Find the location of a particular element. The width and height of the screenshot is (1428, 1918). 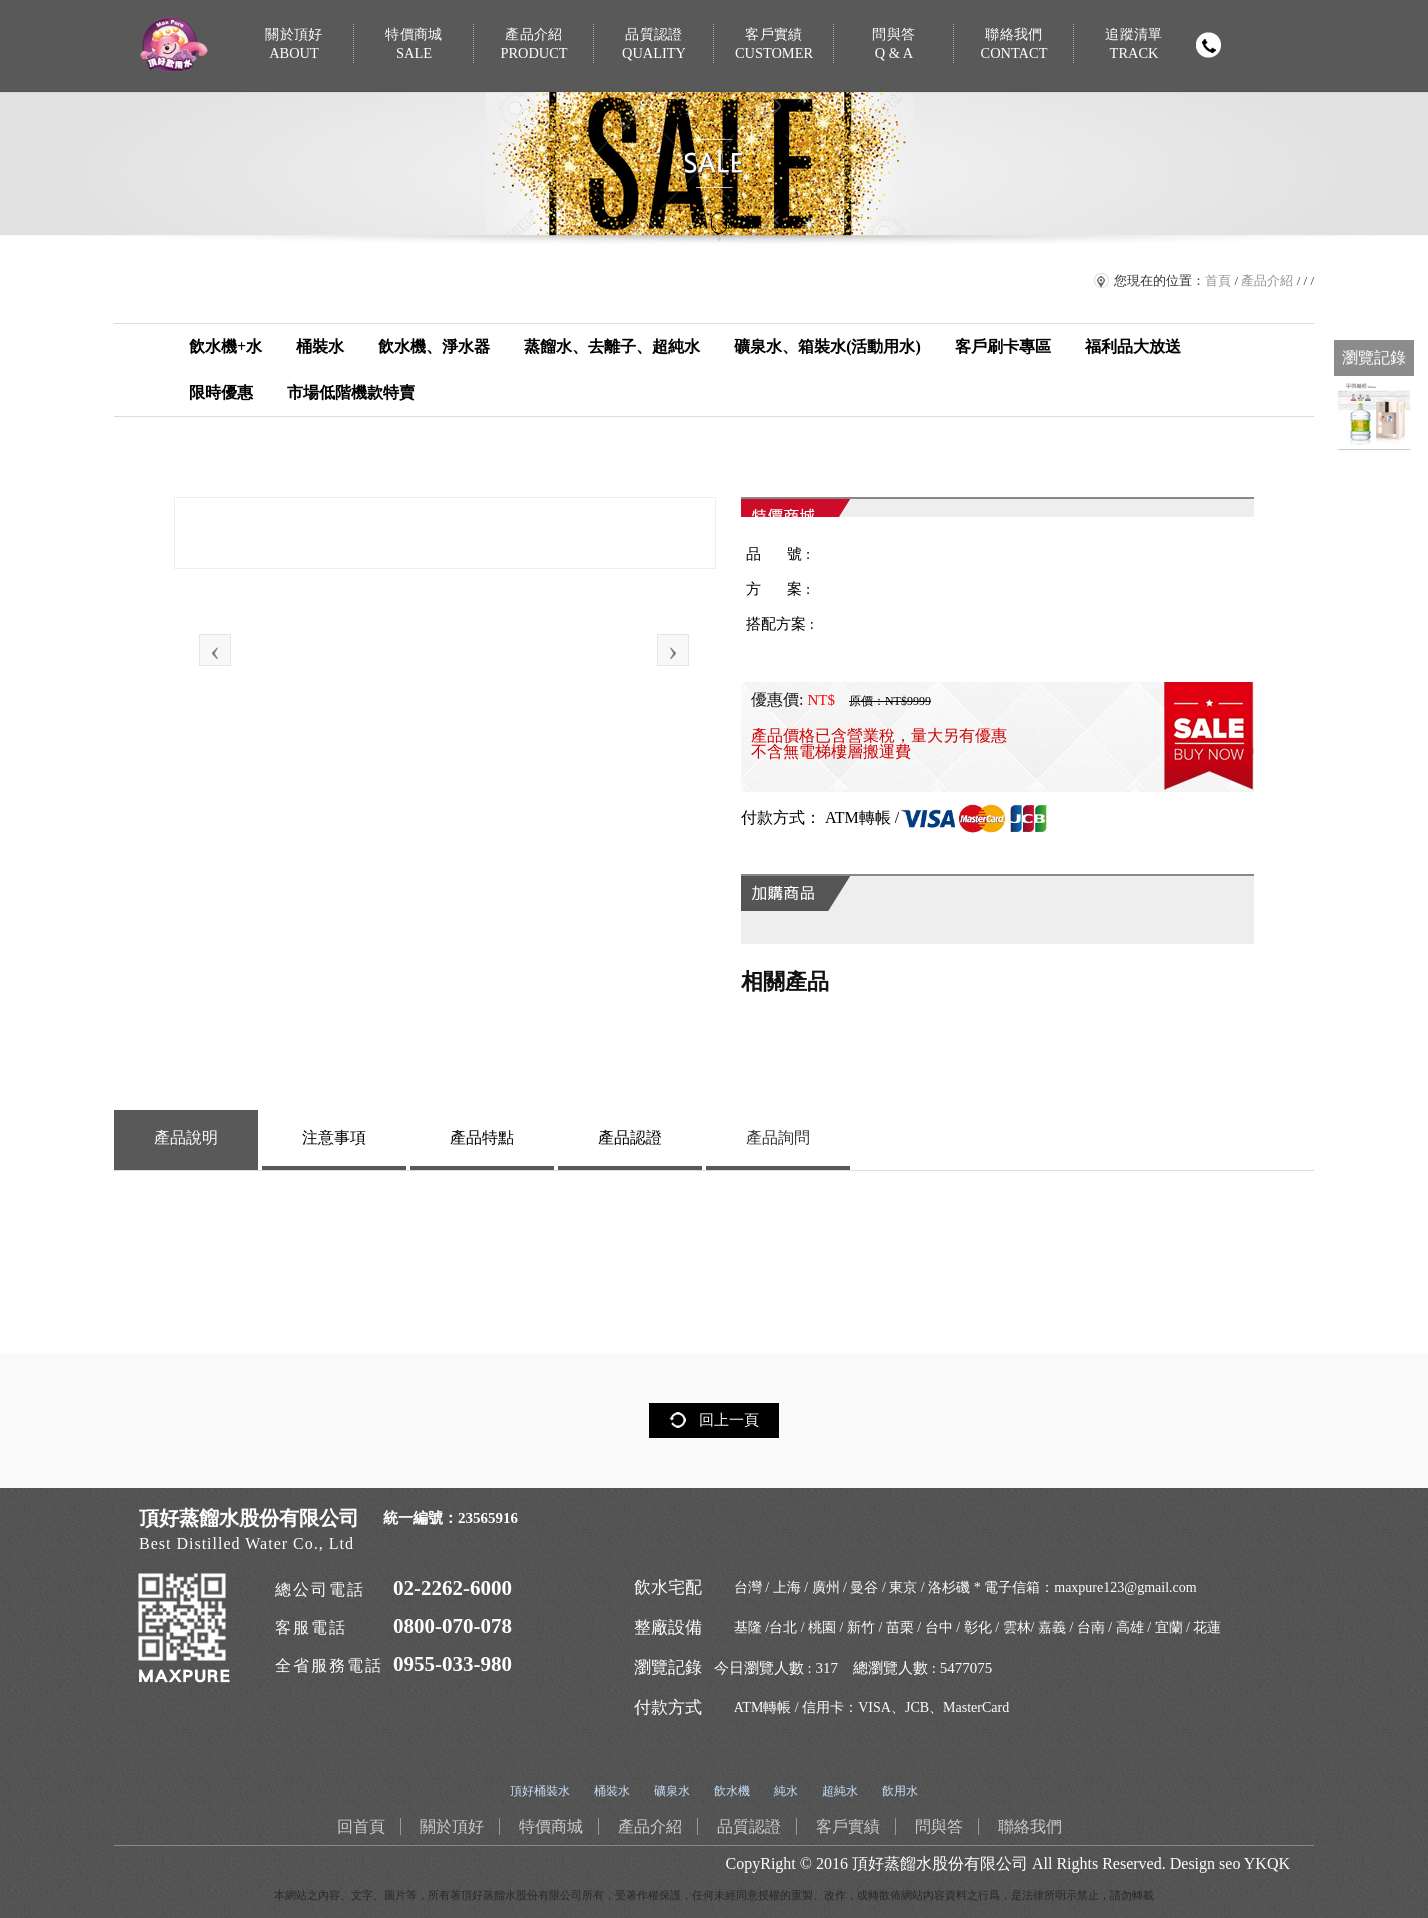

購物車 is located at coordinates (1374, 130).